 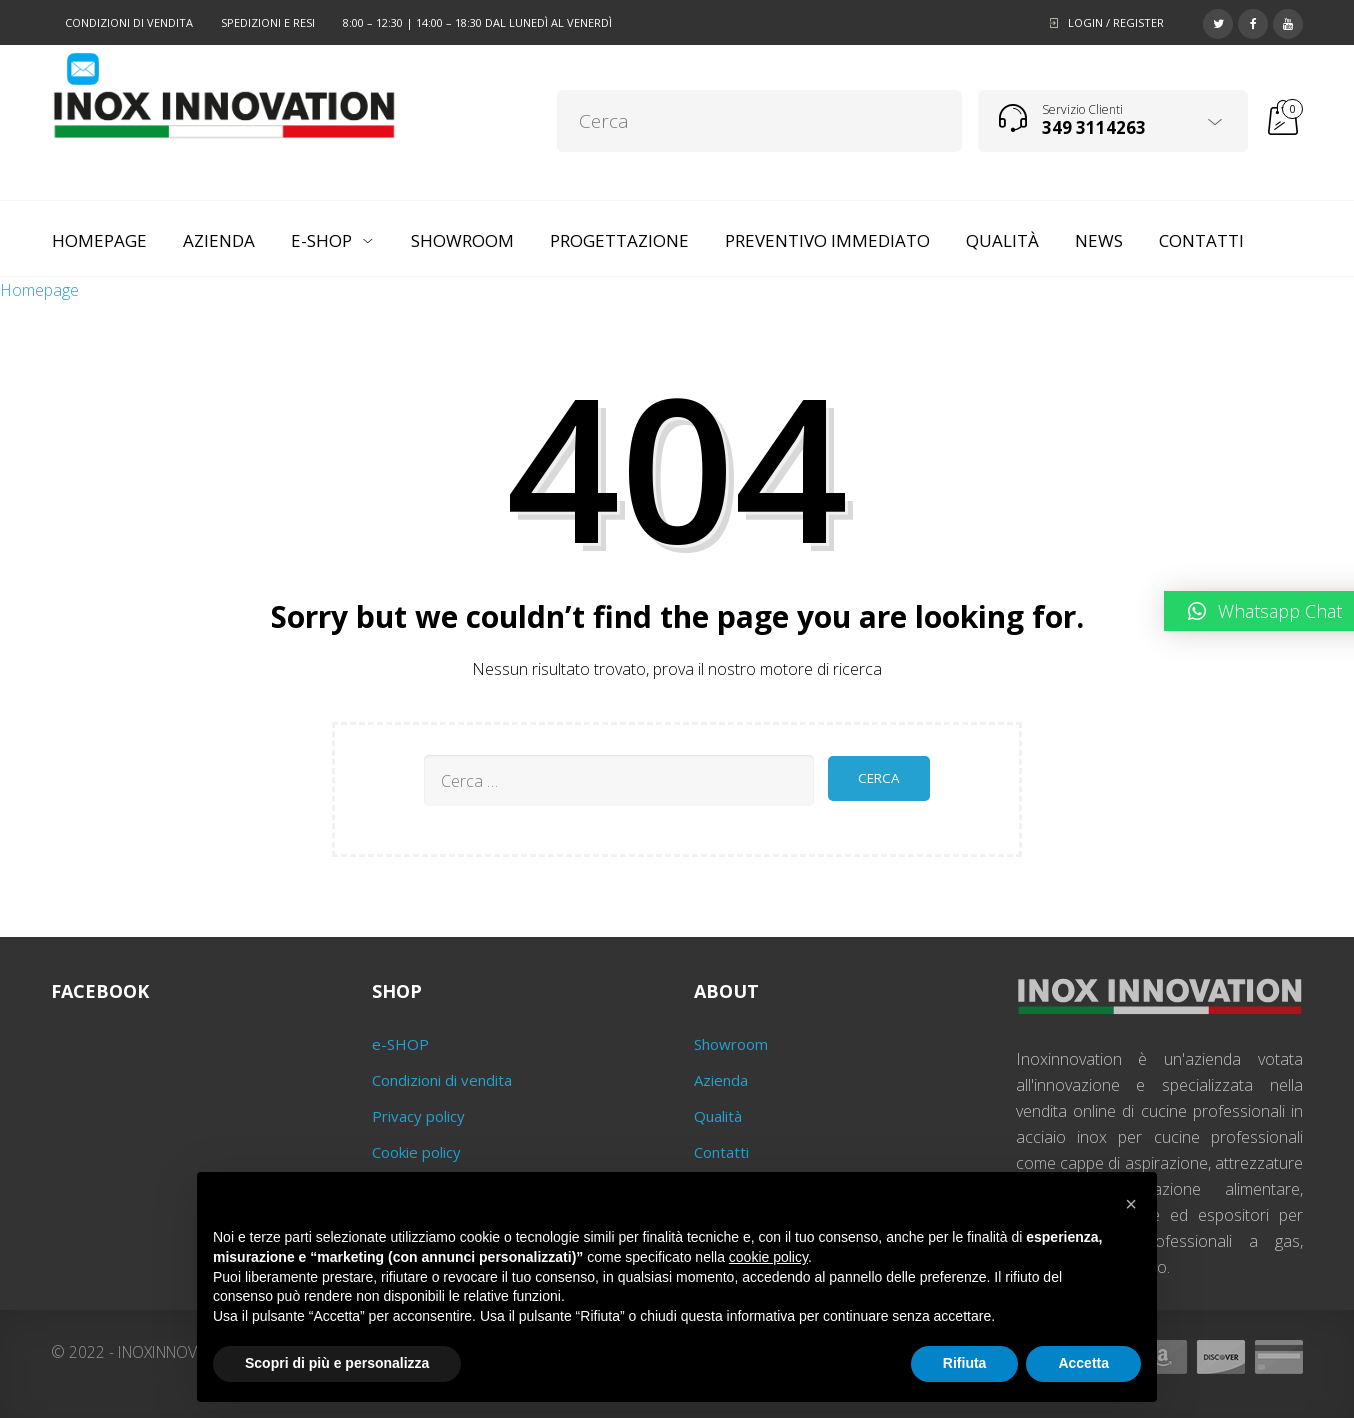 What do you see at coordinates (477, 22) in the screenshot?
I see `8:00 – 12:30 | 14:00 – 18:30 dal lunedì al venerdì` at bounding box center [477, 22].